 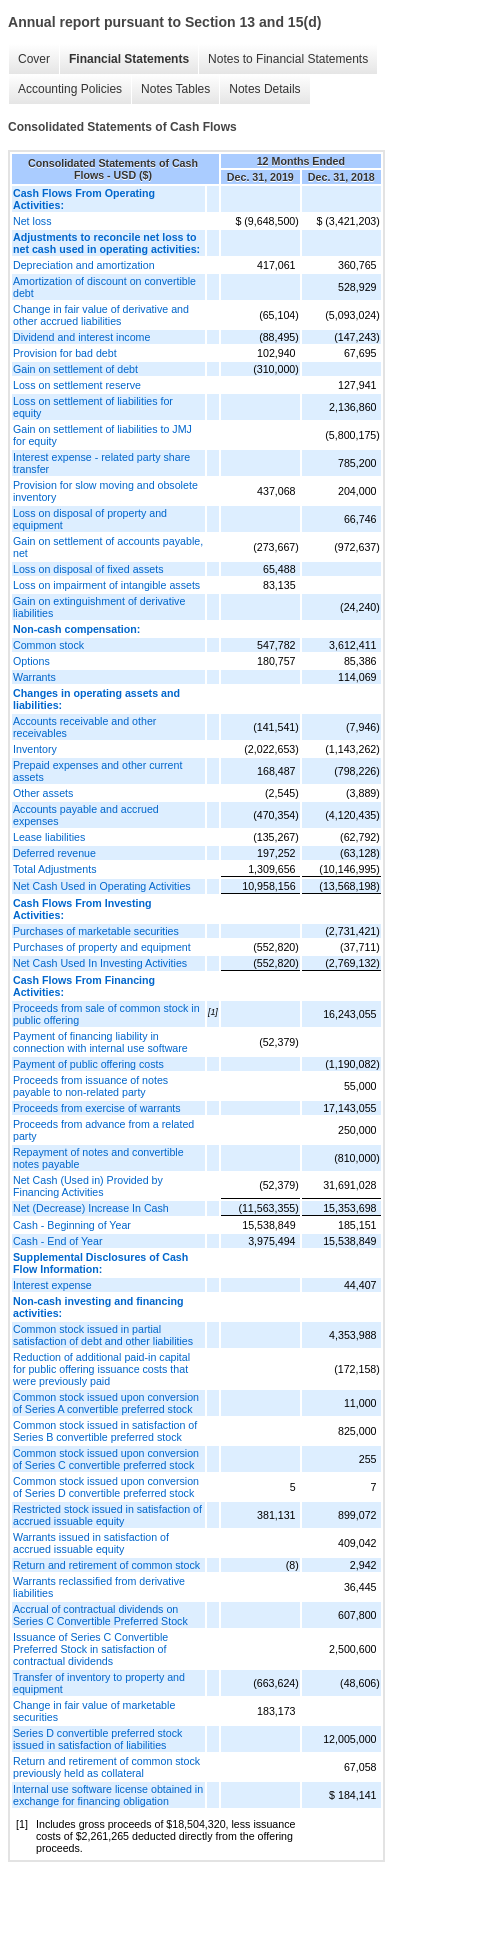 What do you see at coordinates (88, 1186) in the screenshot?
I see `Net Cash (Used in) Provided by Financing Activities` at bounding box center [88, 1186].